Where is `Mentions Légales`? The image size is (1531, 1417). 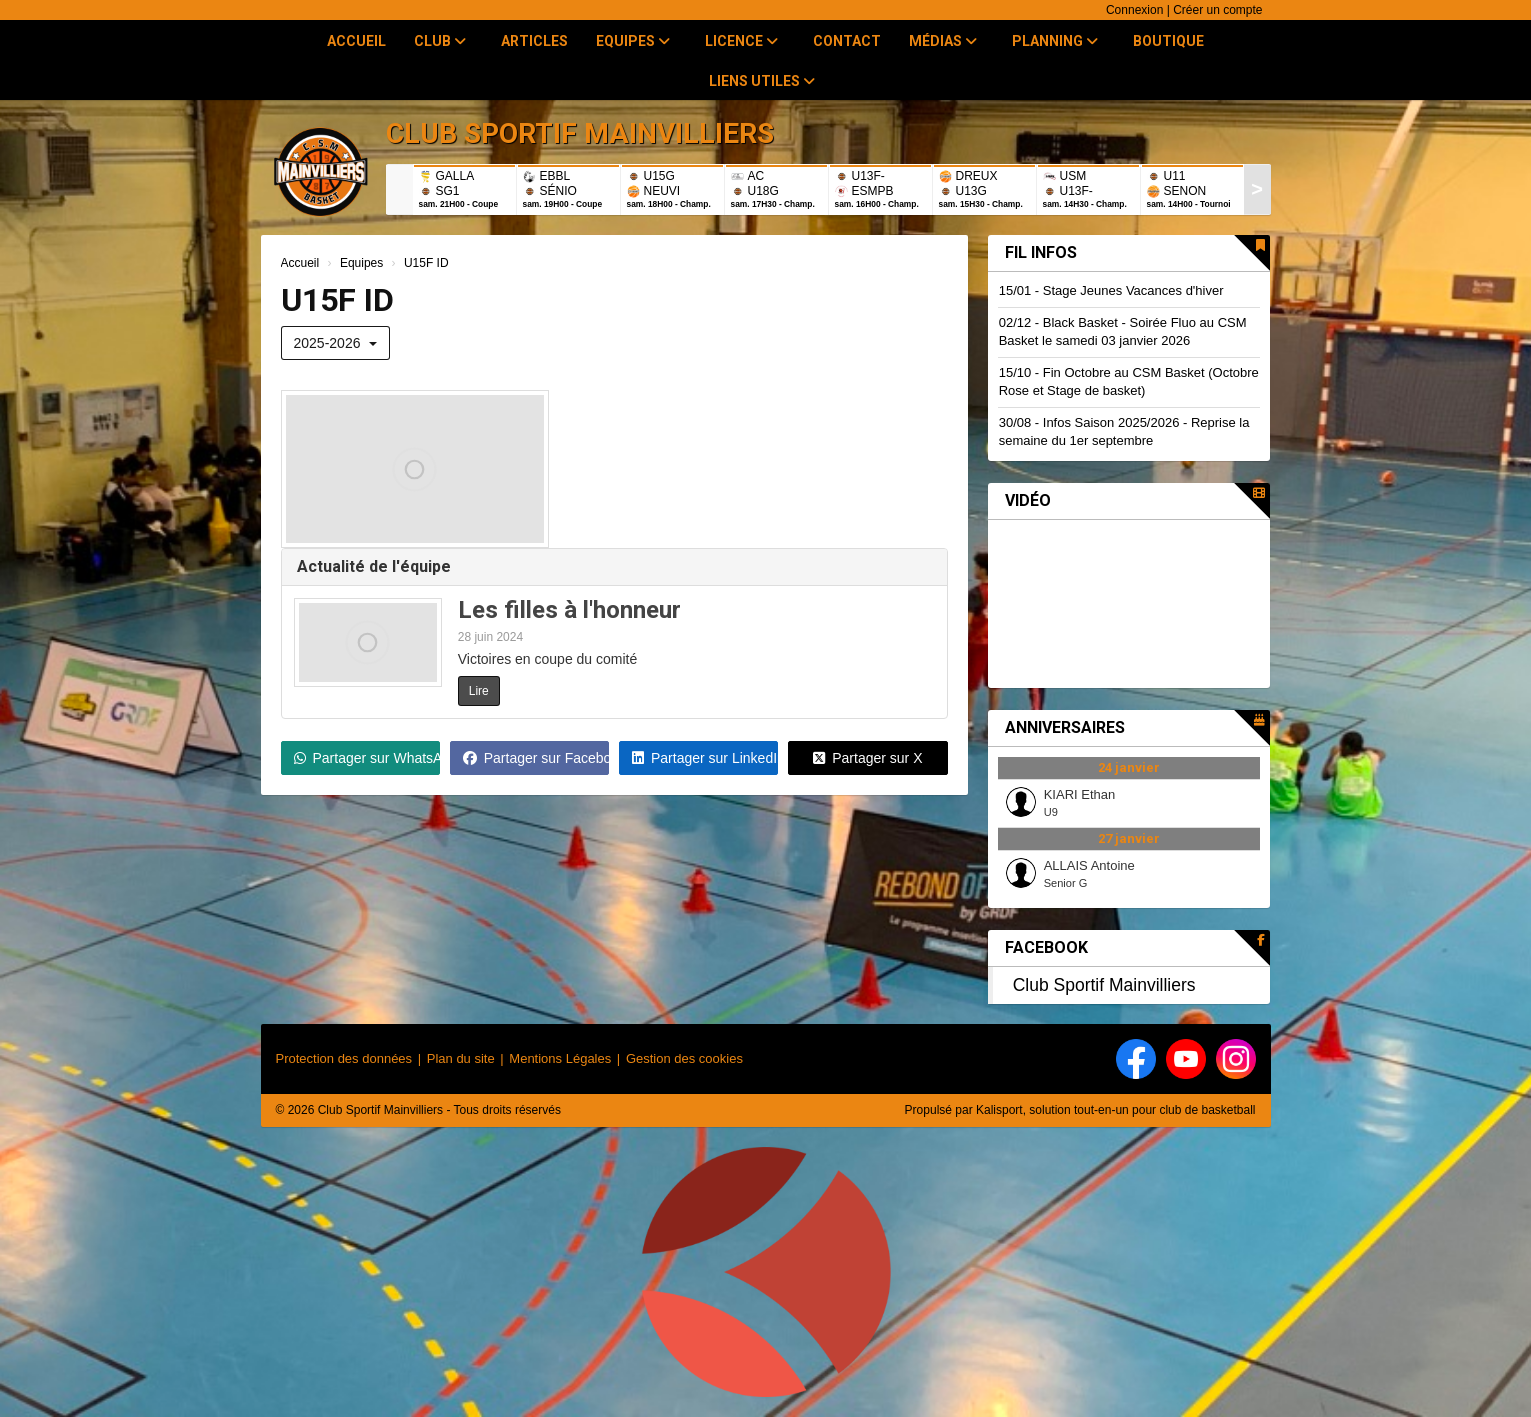
Mentions Légales is located at coordinates (560, 1058).